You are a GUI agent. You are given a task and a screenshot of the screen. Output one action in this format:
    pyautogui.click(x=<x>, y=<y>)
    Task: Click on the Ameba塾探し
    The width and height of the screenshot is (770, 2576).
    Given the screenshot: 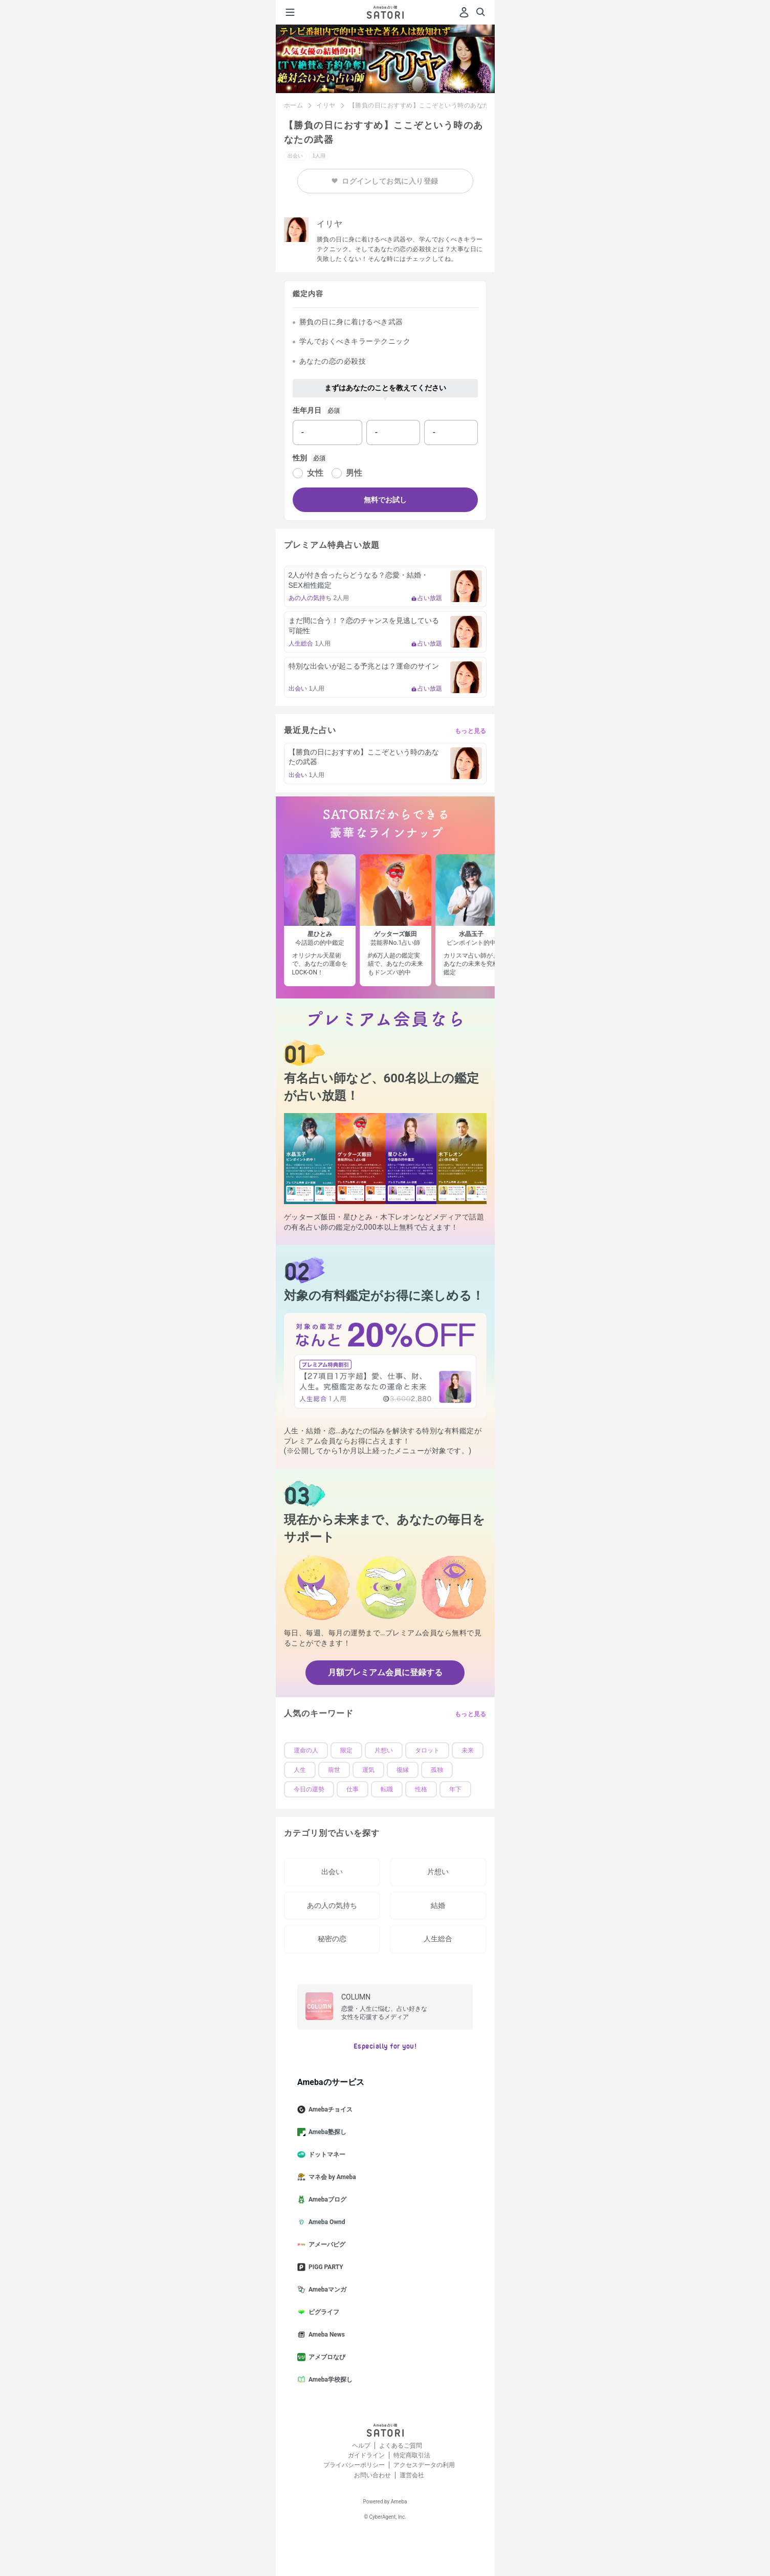 What is the action you would take?
    pyautogui.click(x=326, y=2132)
    